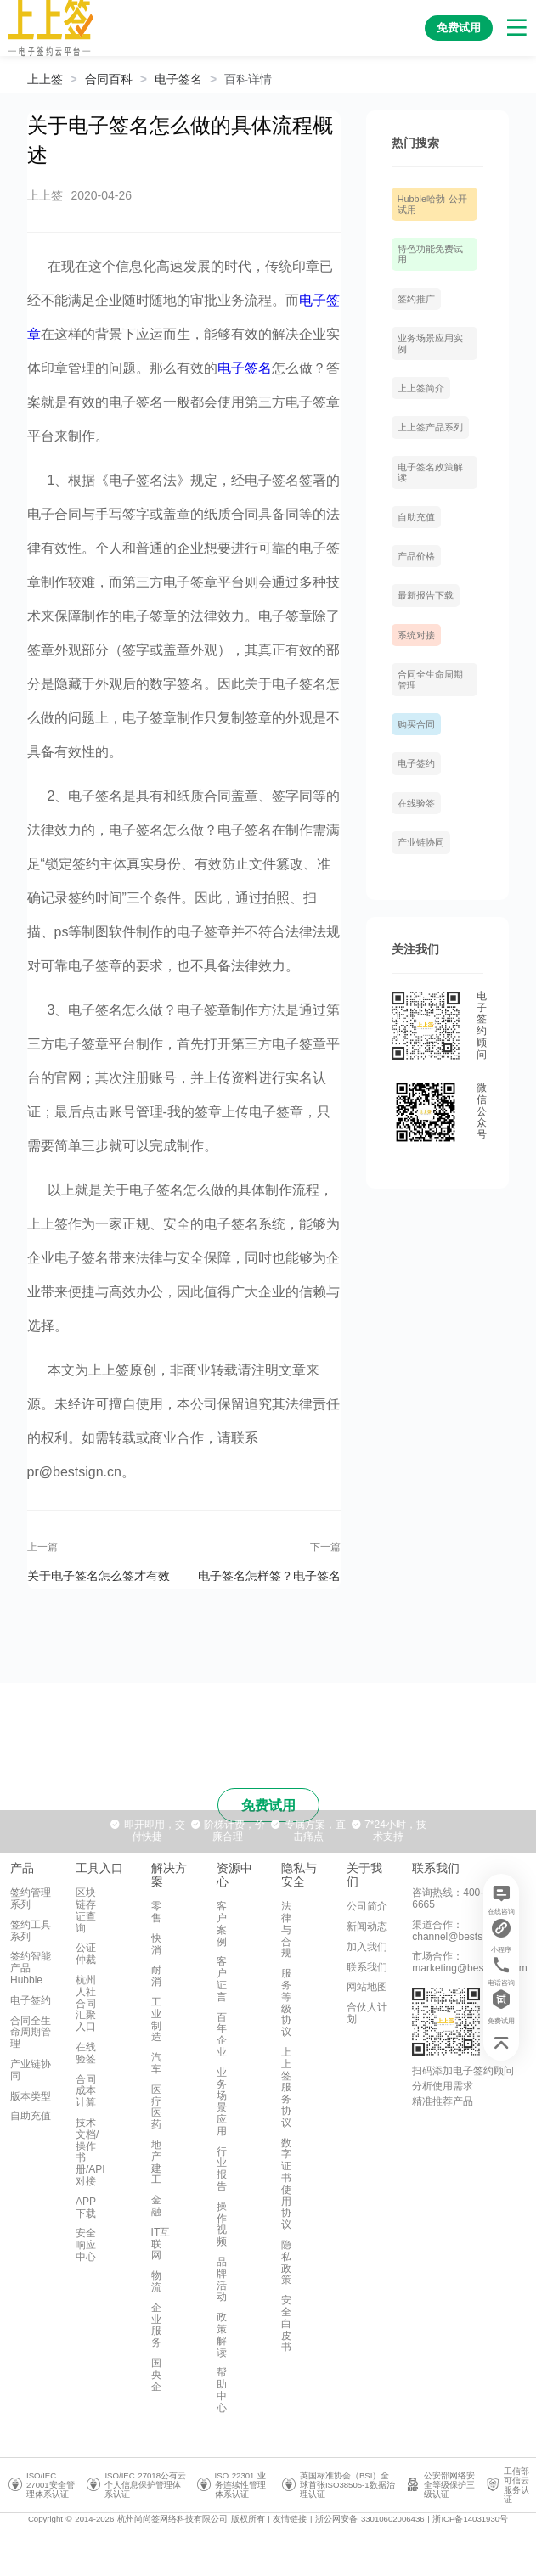 This screenshot has height=2576, width=536. Describe the element at coordinates (416, 517) in the screenshot. I see `自助充值` at that location.